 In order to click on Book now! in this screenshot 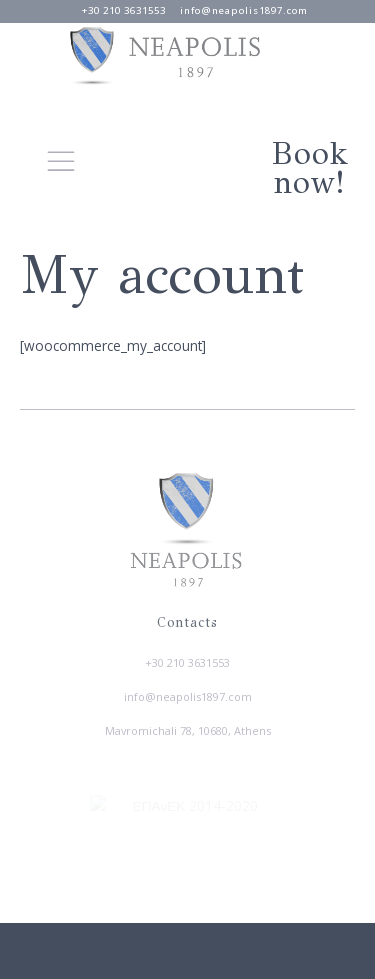, I will do `click(310, 168)`.